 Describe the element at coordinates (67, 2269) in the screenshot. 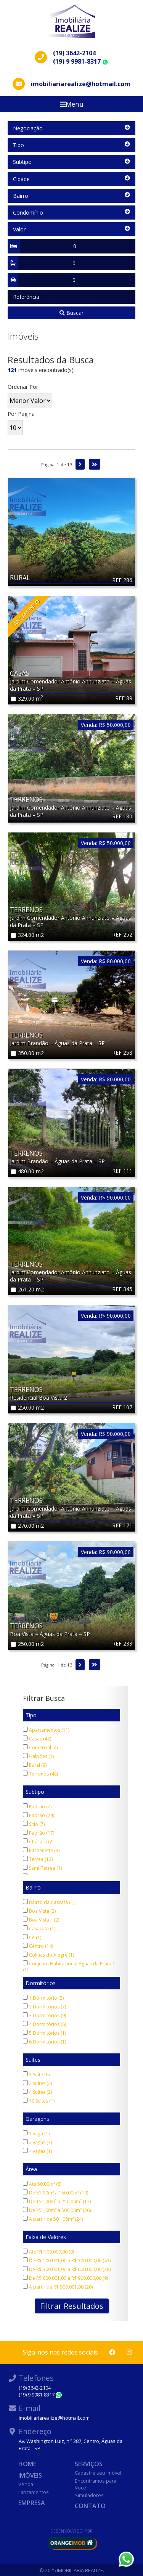

I see `De R$ 300.001,00 a R$ 600.000,00 (38)` at that location.